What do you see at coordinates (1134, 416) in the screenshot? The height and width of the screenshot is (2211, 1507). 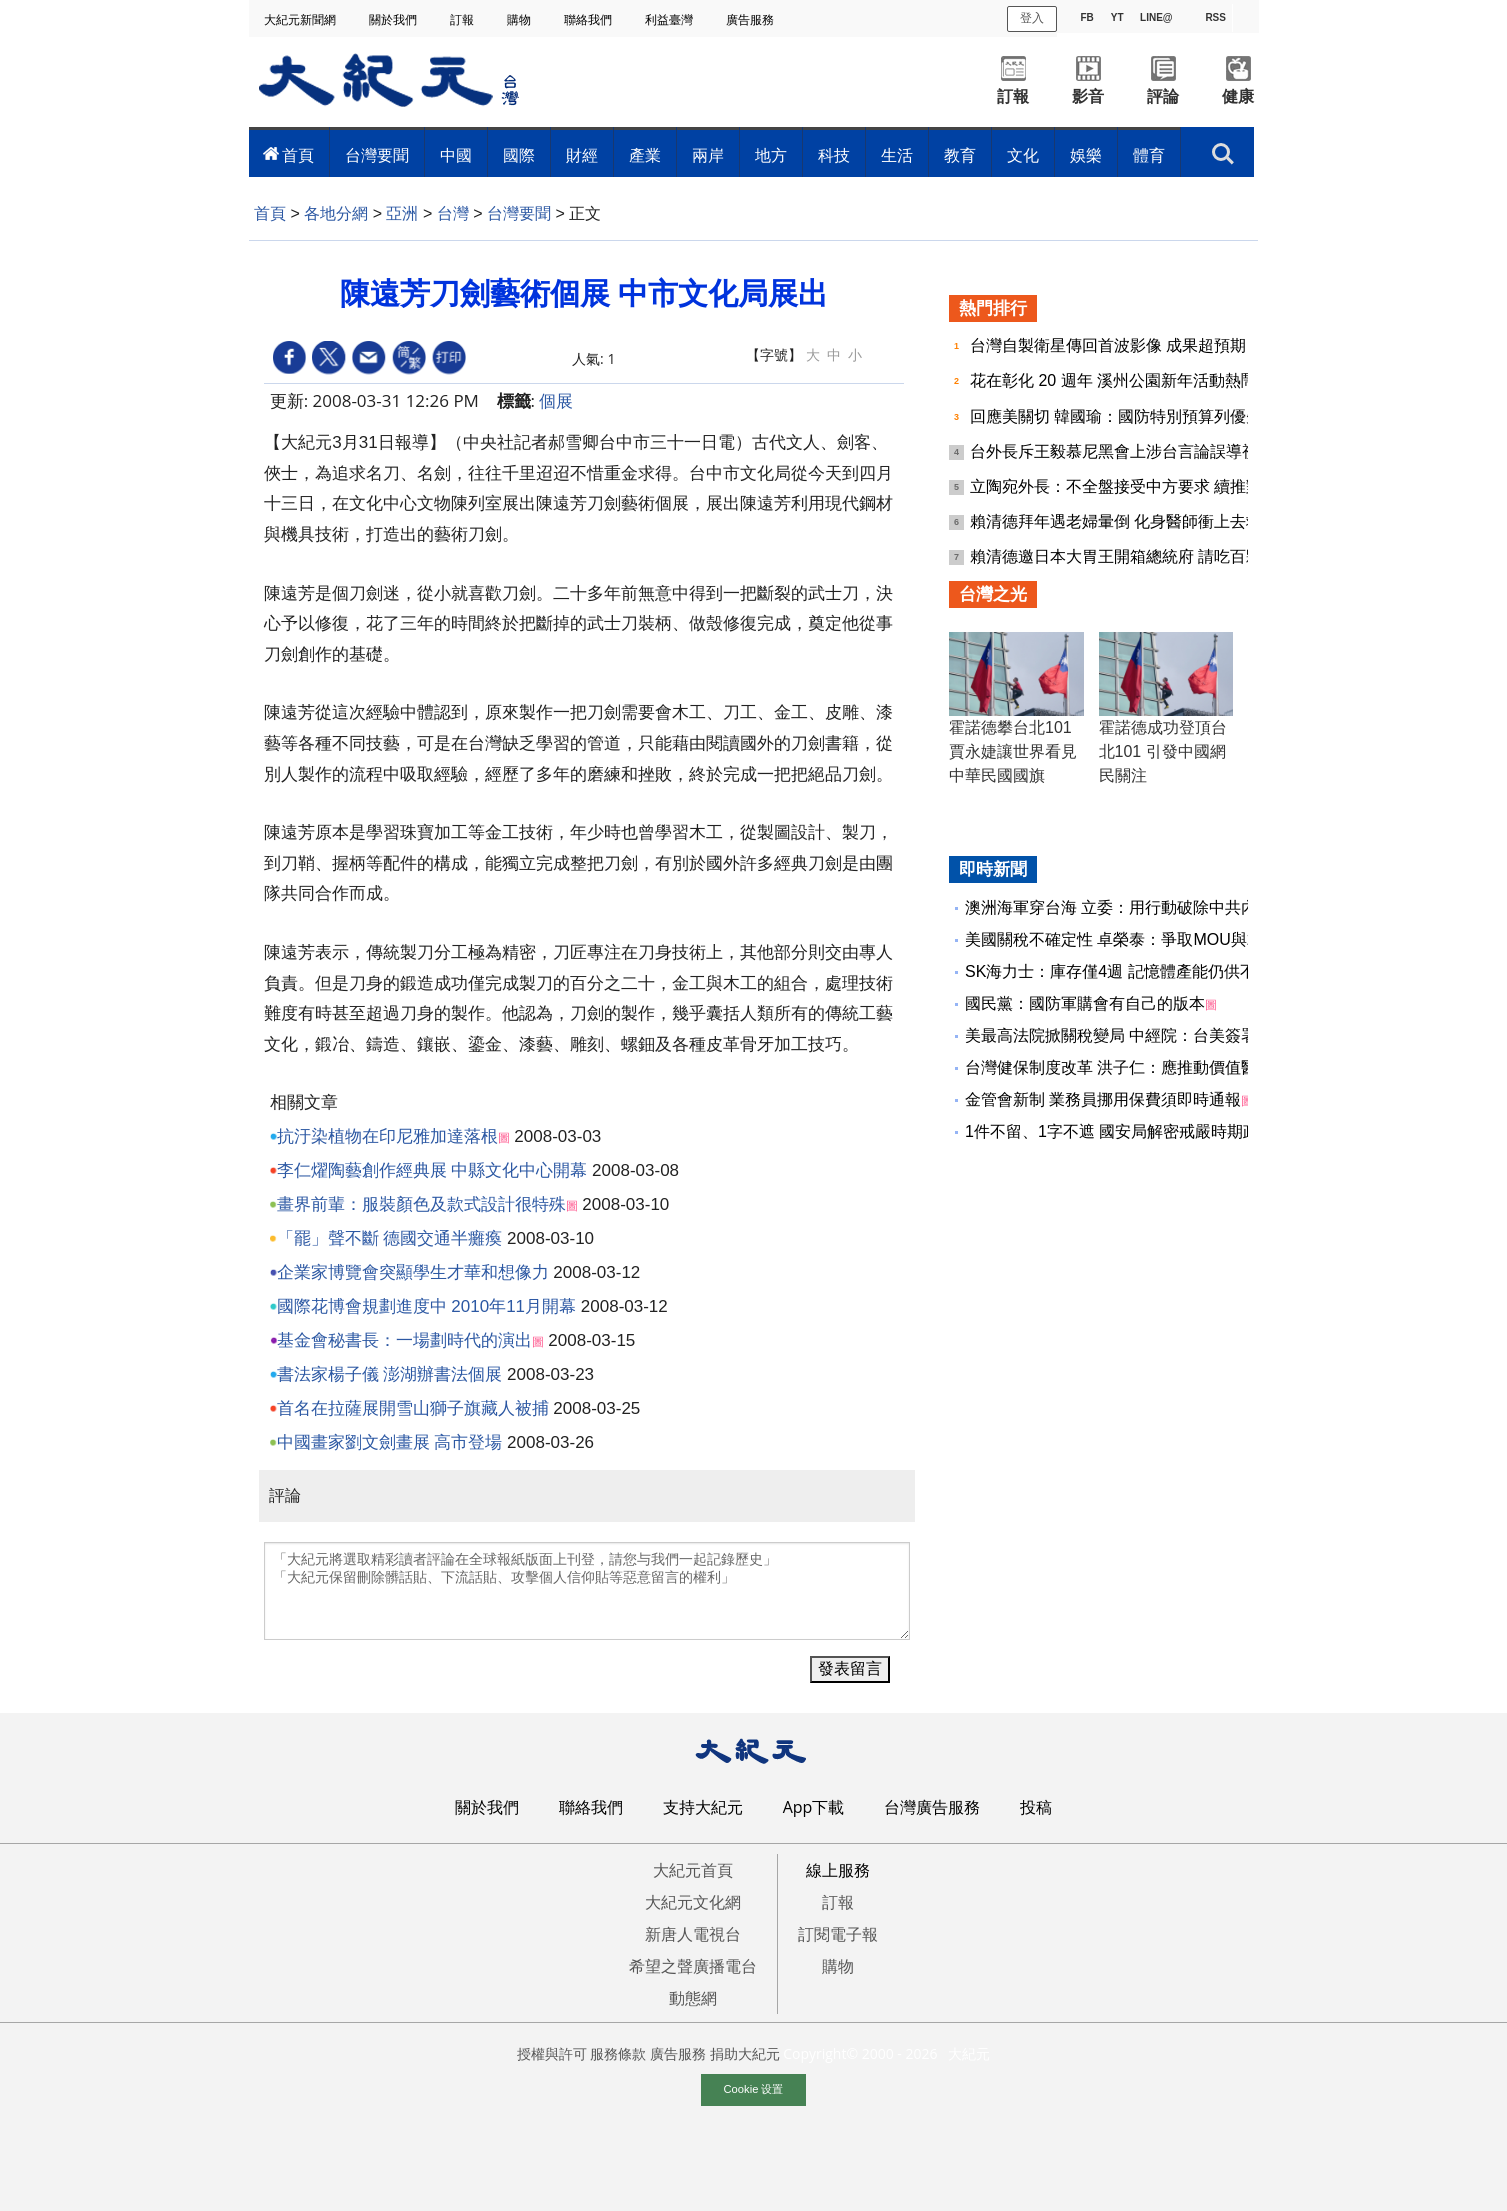 I see `回應美關切 韓國瑜：國防特別預算列優先議案` at bounding box center [1134, 416].